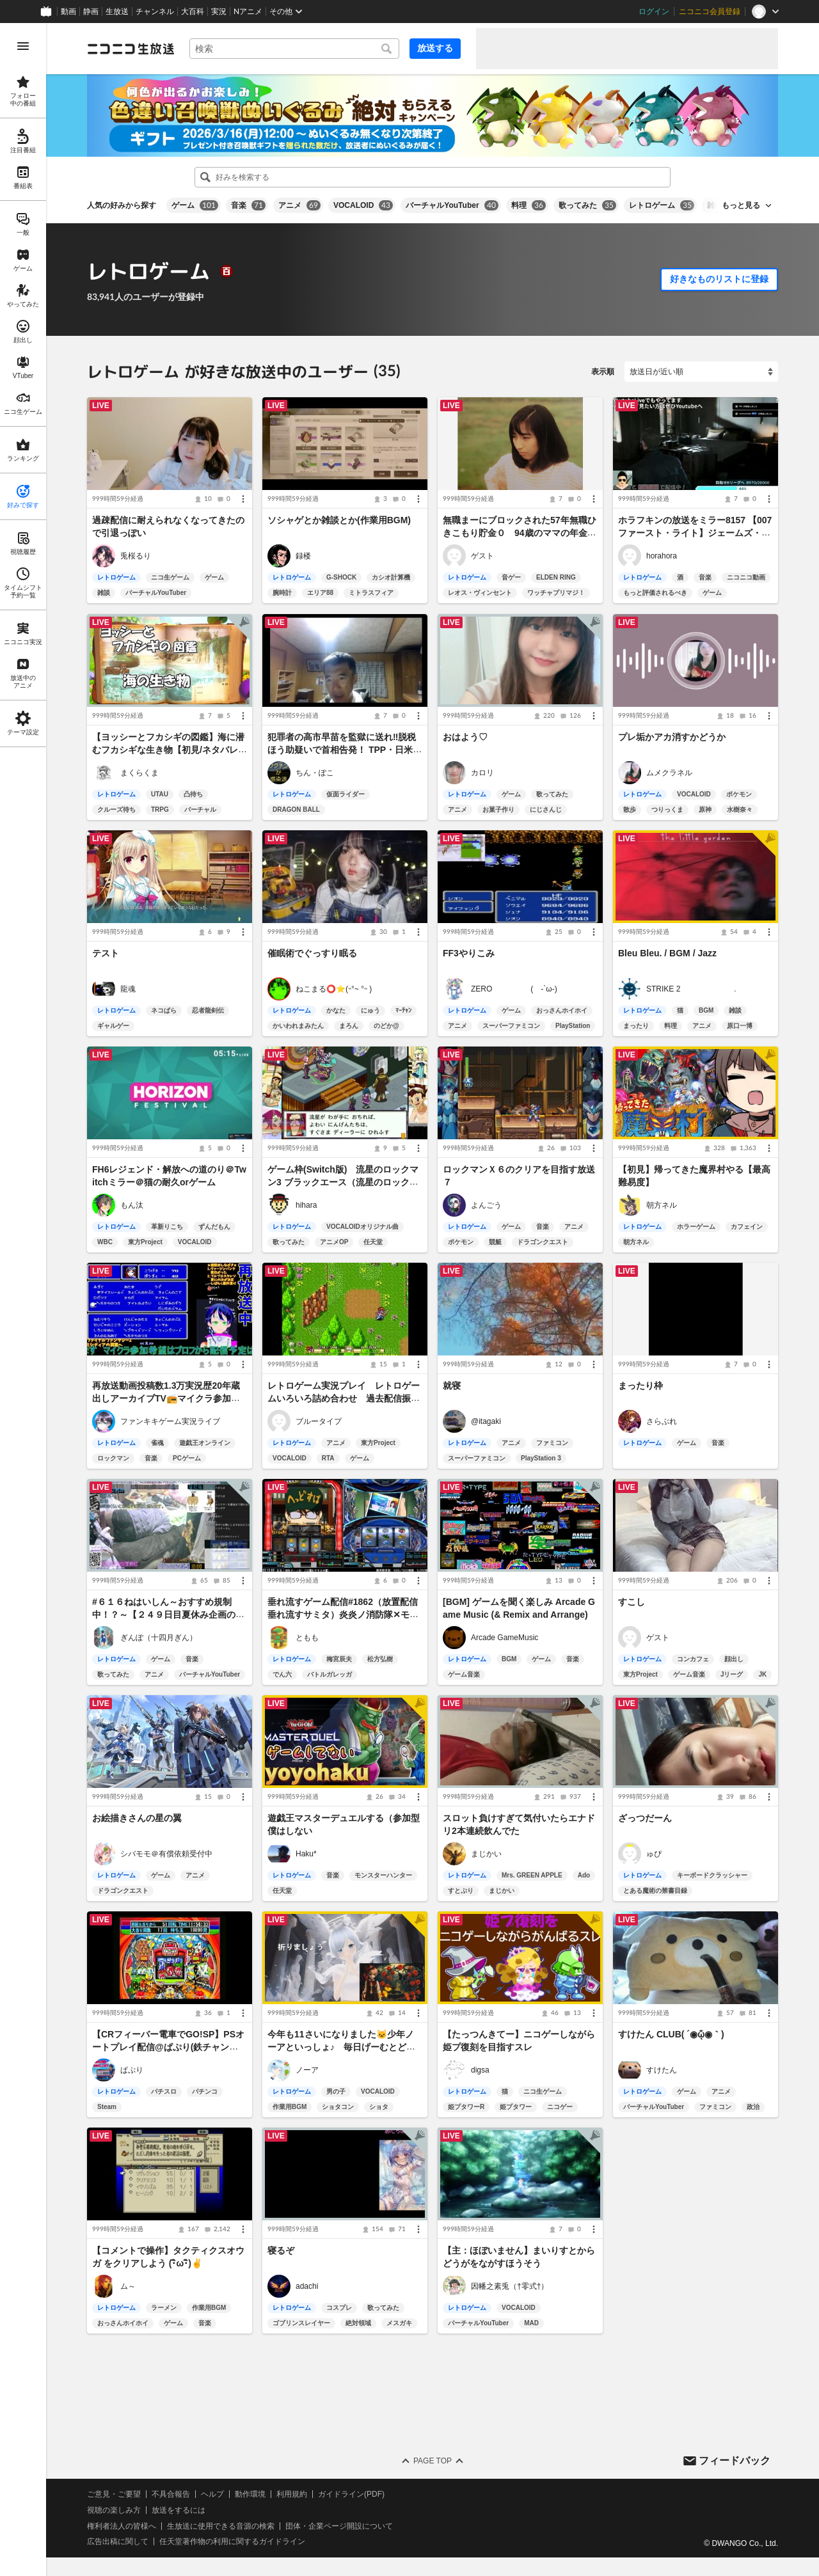 The height and width of the screenshot is (2576, 819). I want to click on すけたん, so click(661, 2070).